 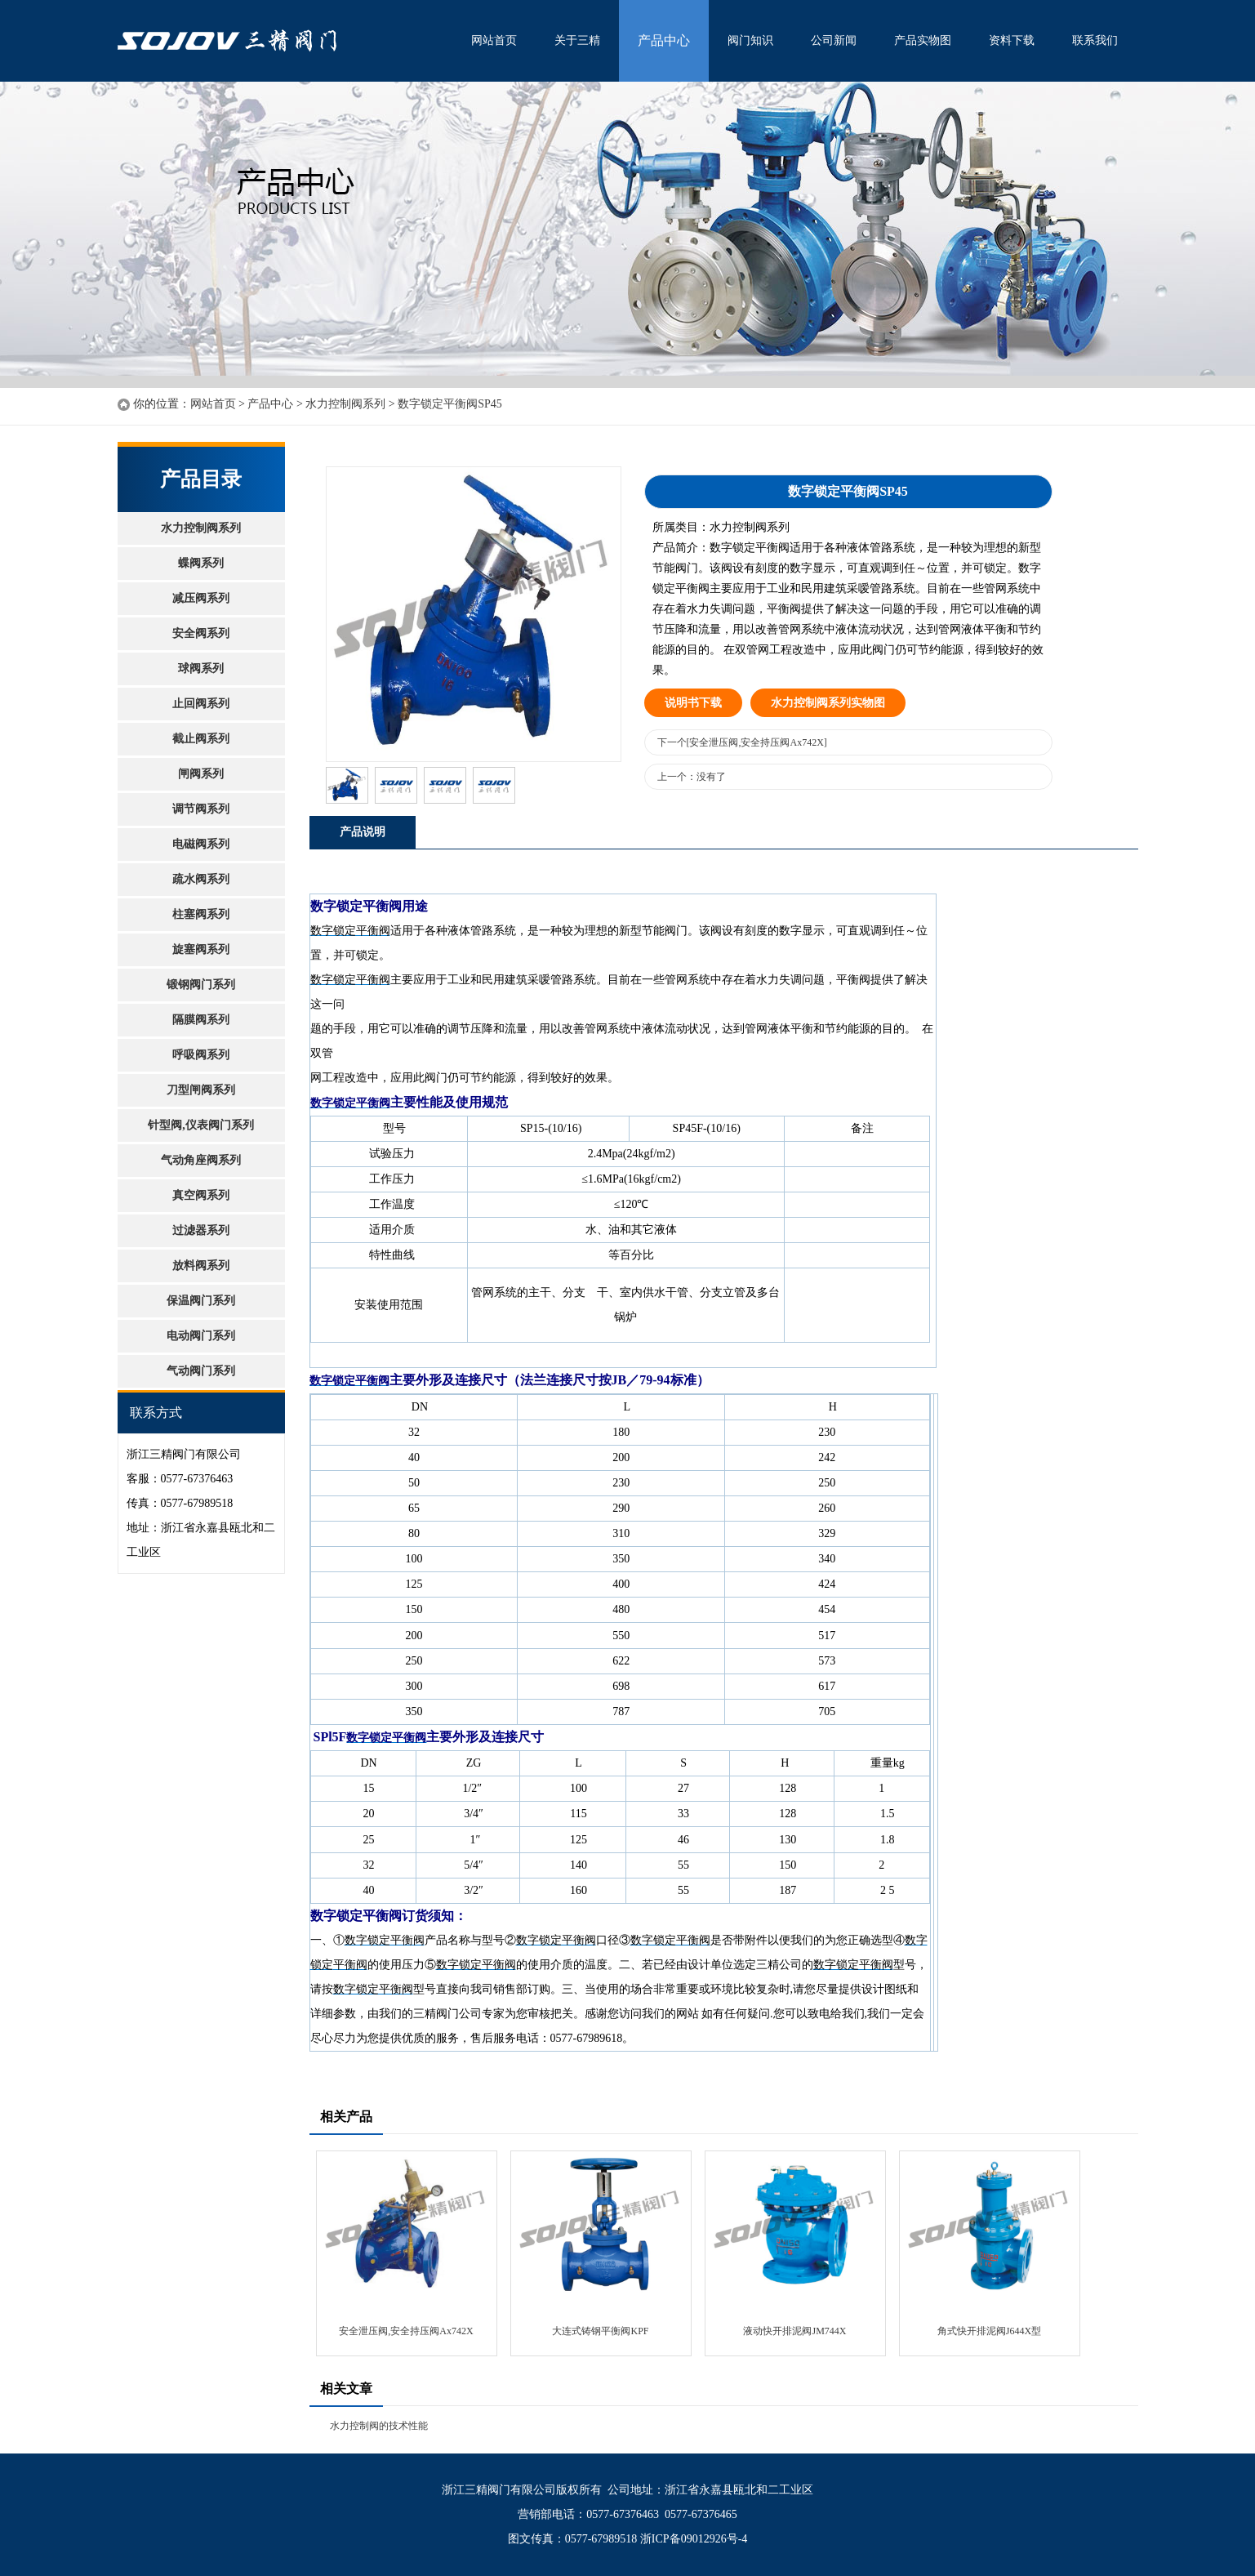 What do you see at coordinates (693, 2539) in the screenshot?
I see `浙ICP备09012926号-4` at bounding box center [693, 2539].